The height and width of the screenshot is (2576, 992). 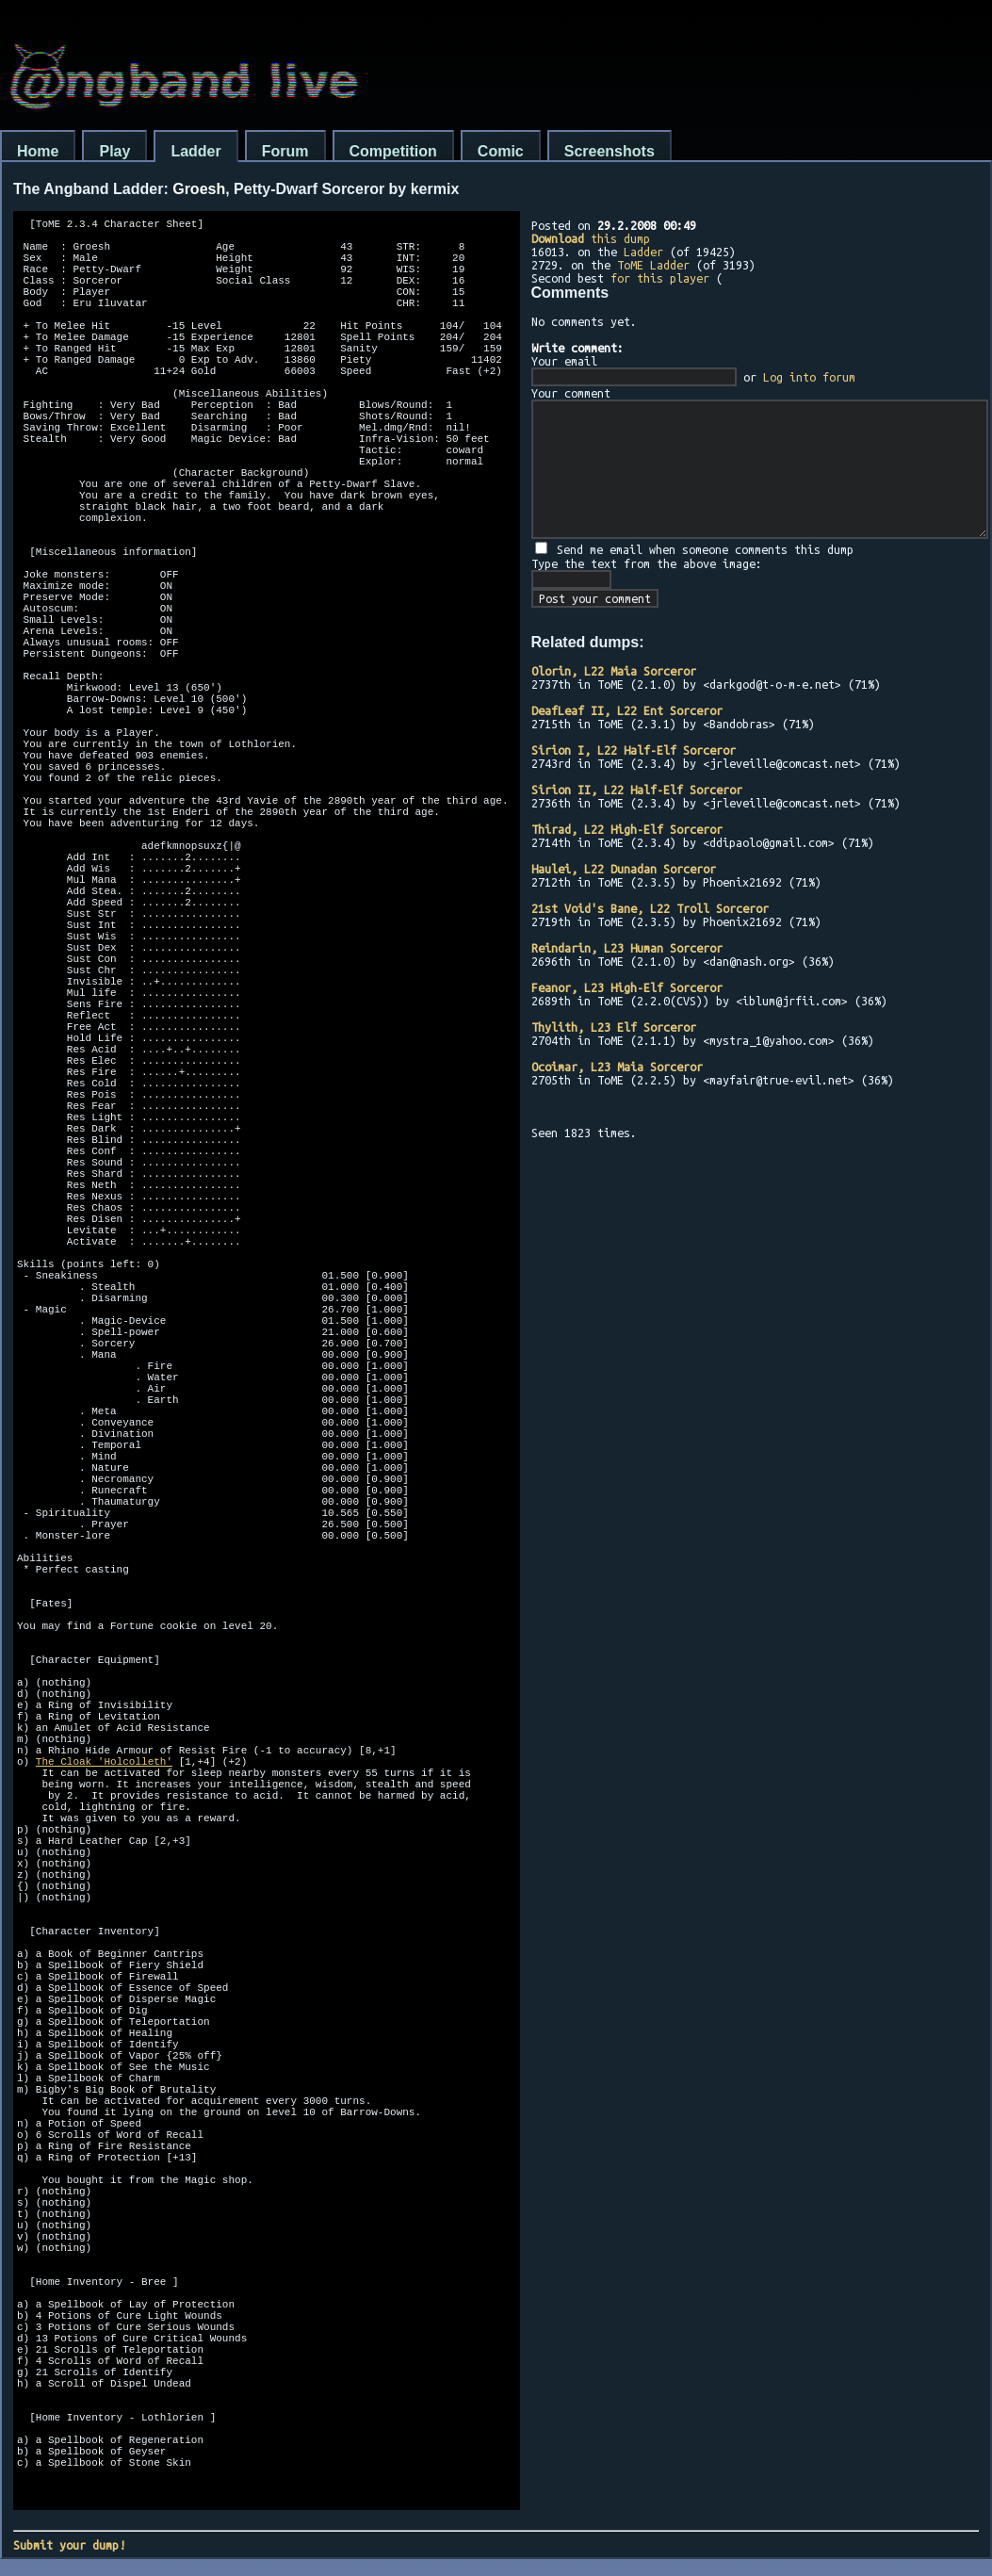 What do you see at coordinates (393, 151) in the screenshot?
I see `Competition` at bounding box center [393, 151].